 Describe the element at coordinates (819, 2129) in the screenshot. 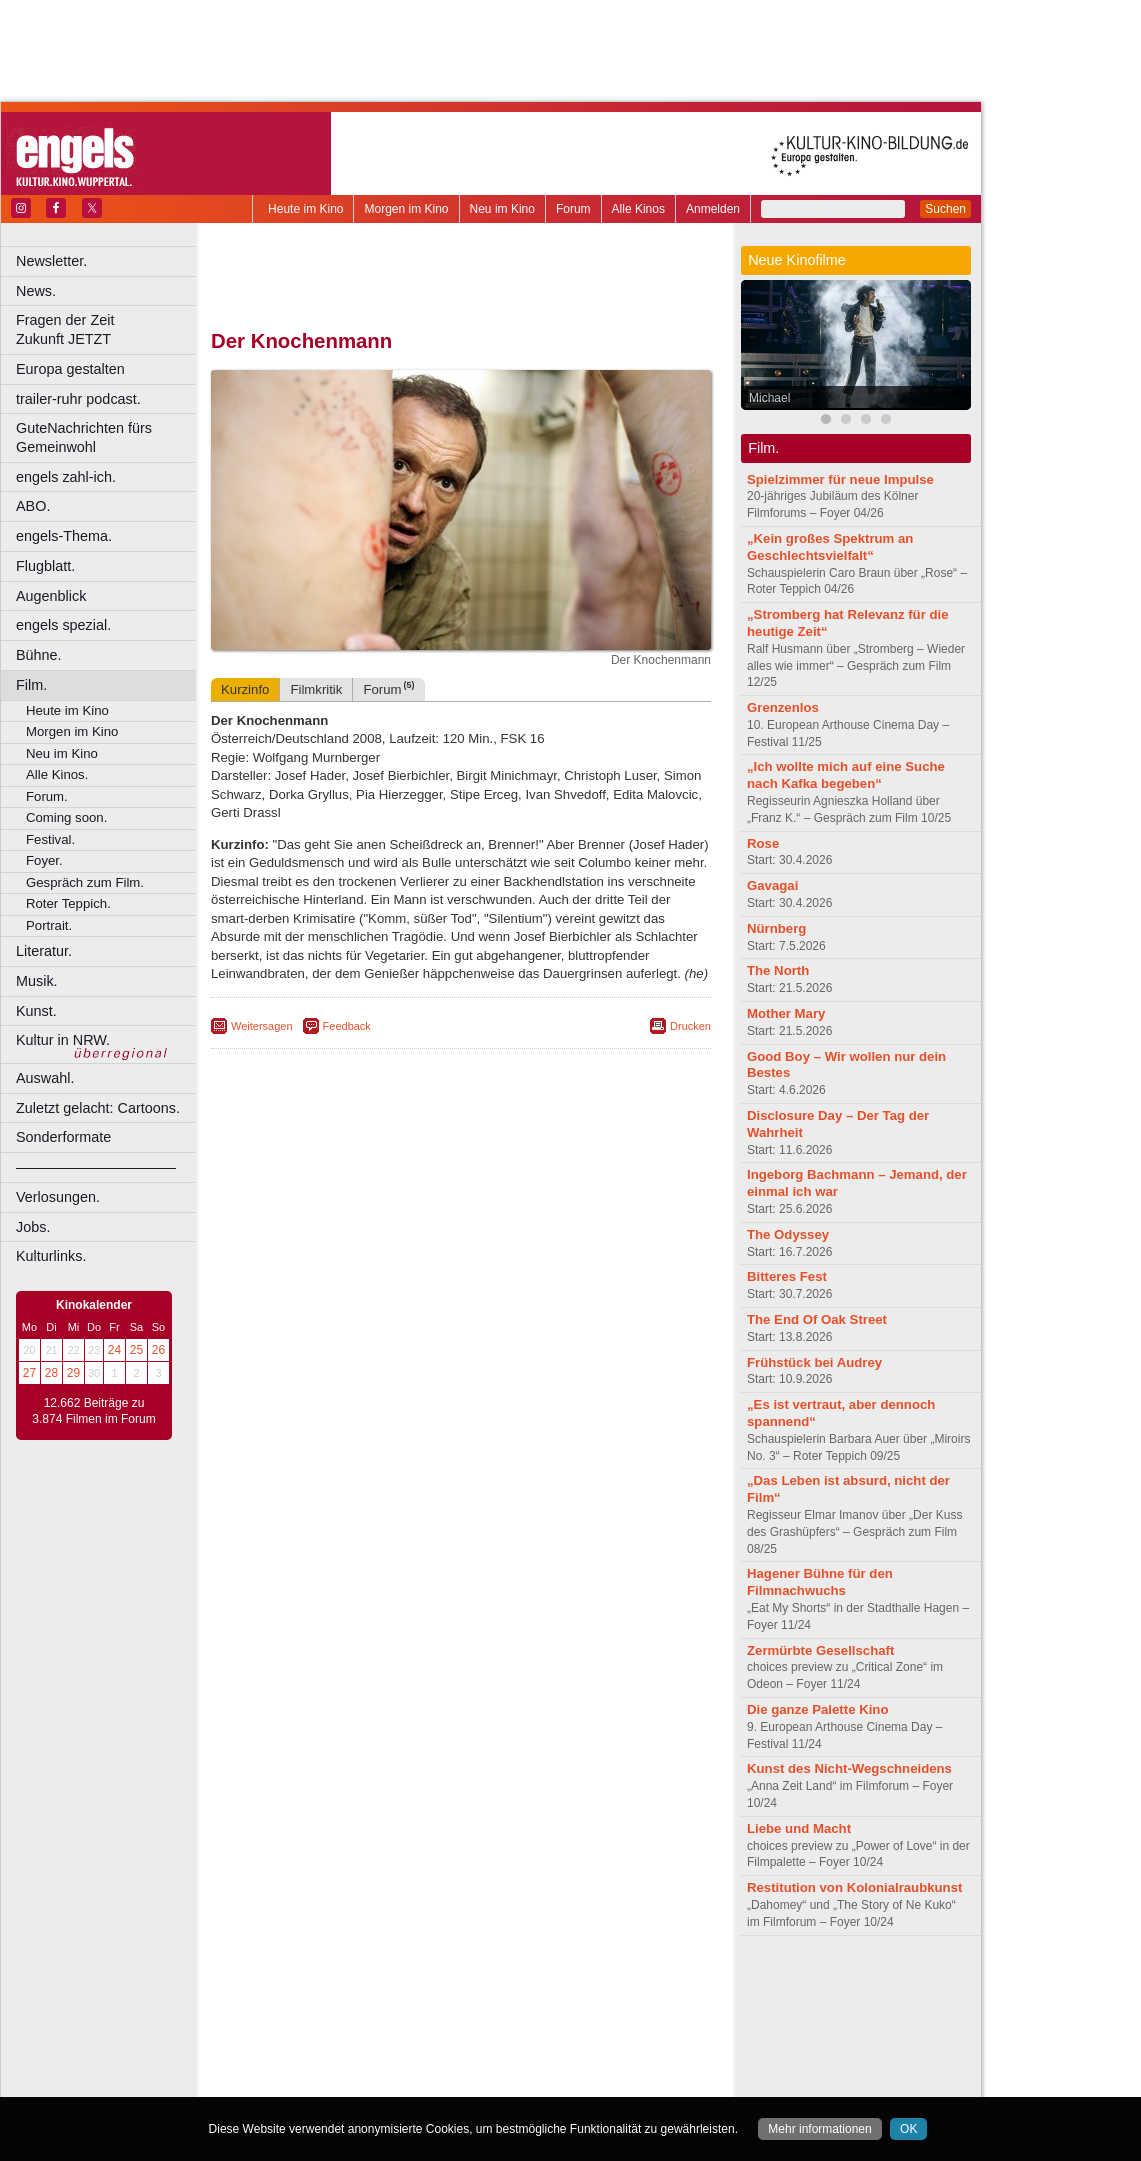

I see `Mehr informationen` at that location.